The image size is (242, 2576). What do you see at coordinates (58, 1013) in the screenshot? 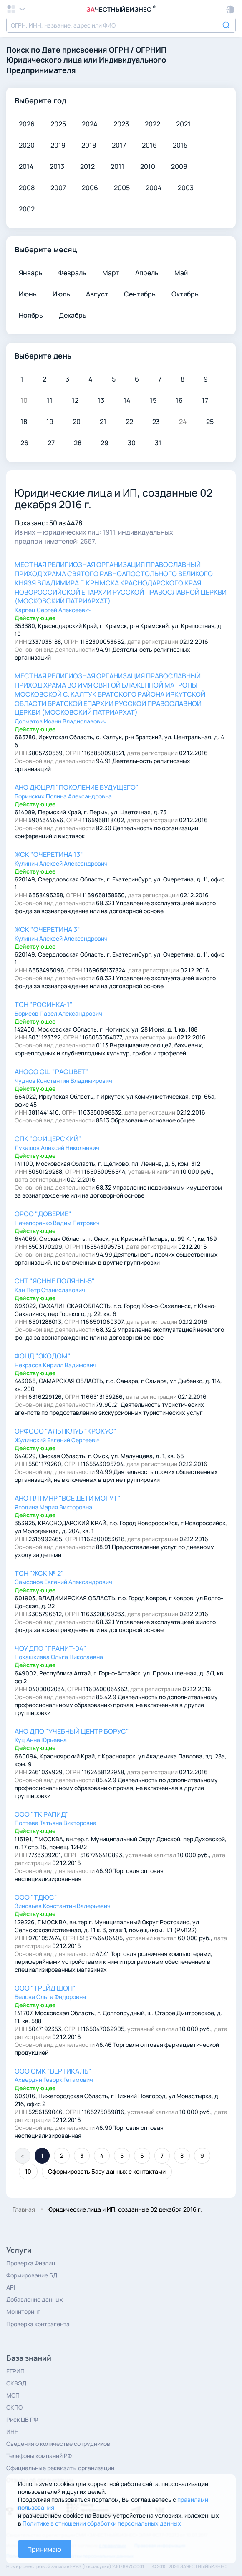
I see `Борисов Павел Александрович` at bounding box center [58, 1013].